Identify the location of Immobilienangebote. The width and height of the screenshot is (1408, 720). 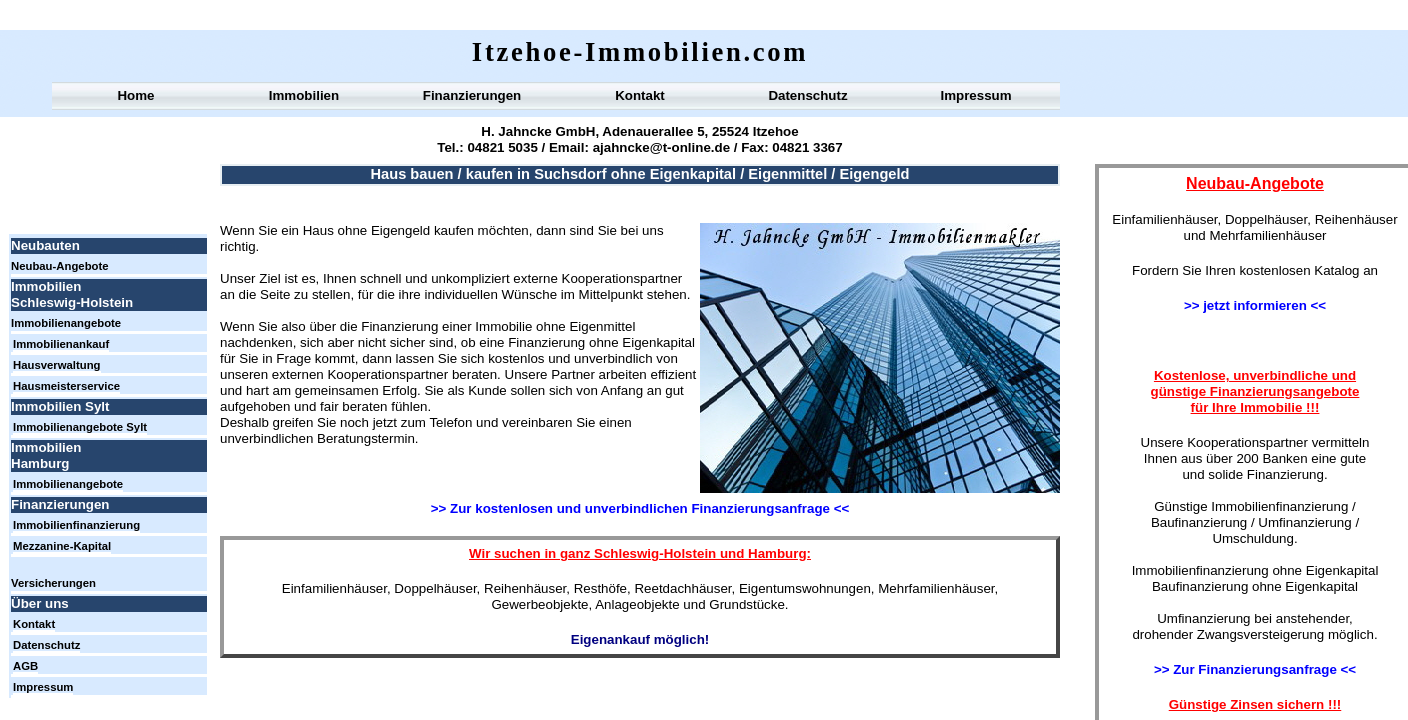
(66, 323).